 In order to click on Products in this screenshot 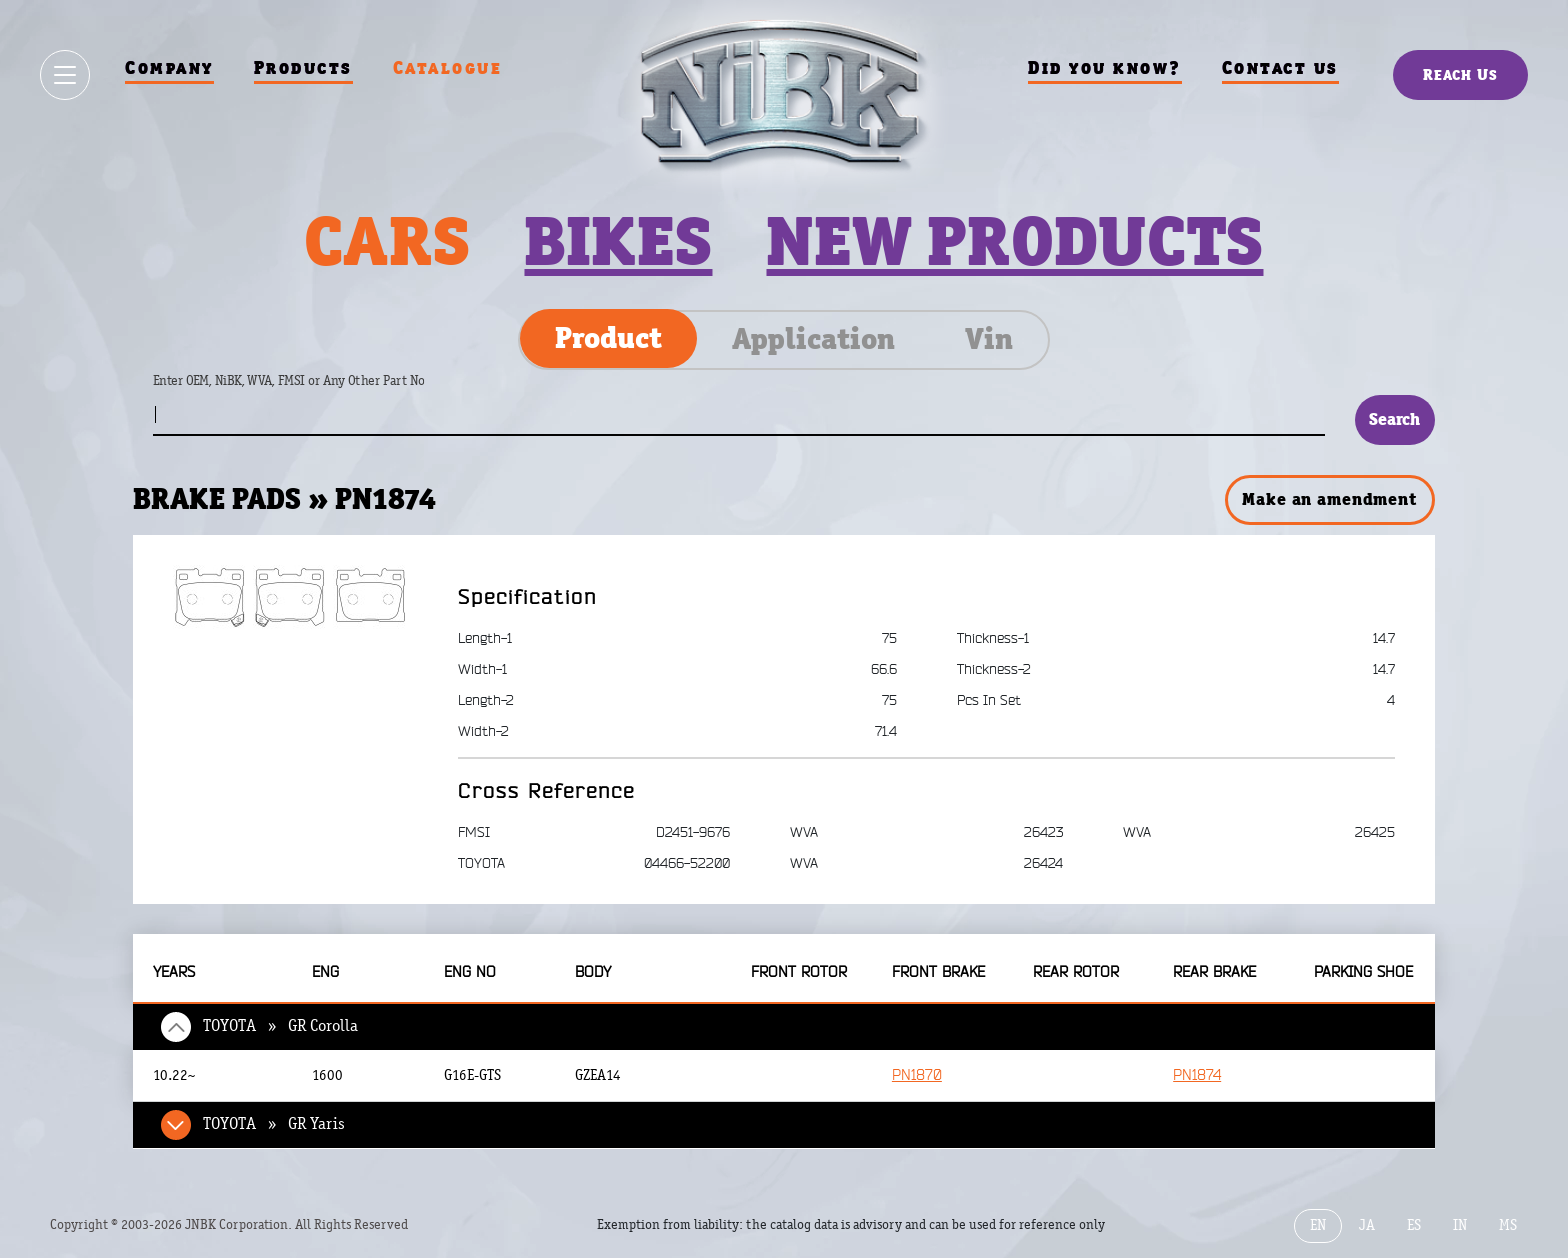, I will do `click(303, 67)`.